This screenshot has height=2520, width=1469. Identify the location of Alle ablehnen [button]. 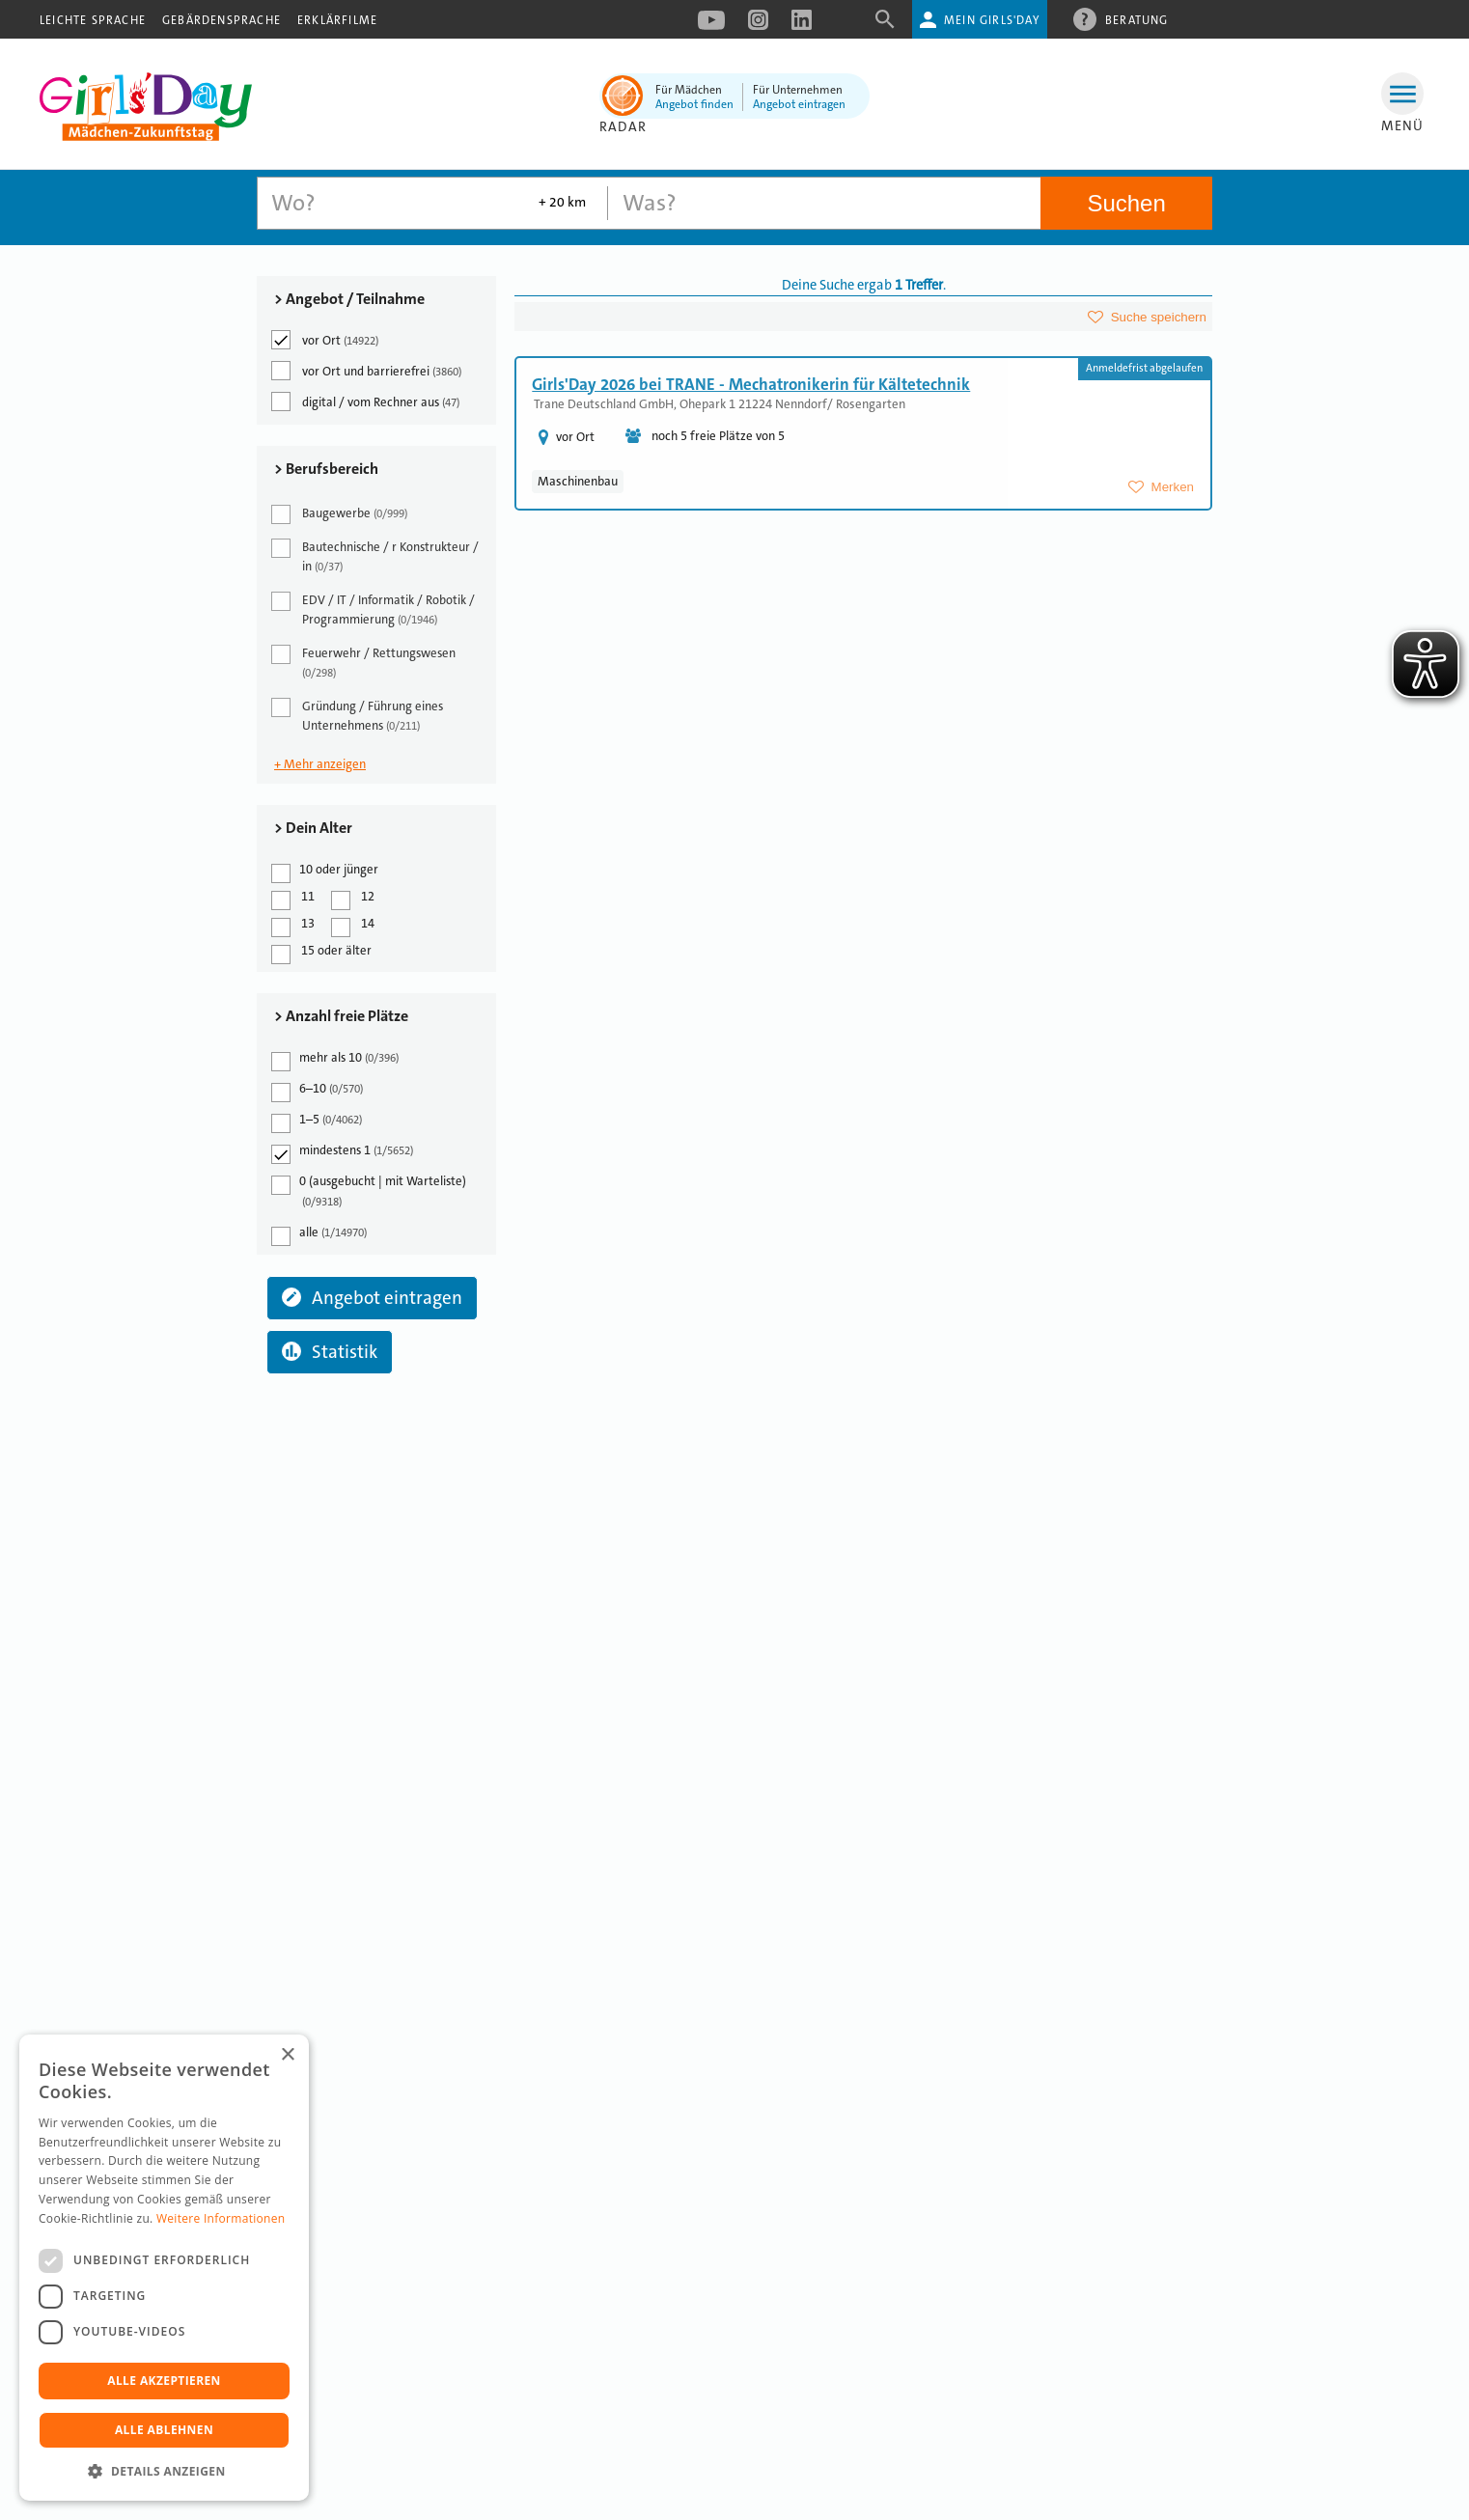
(164, 2430).